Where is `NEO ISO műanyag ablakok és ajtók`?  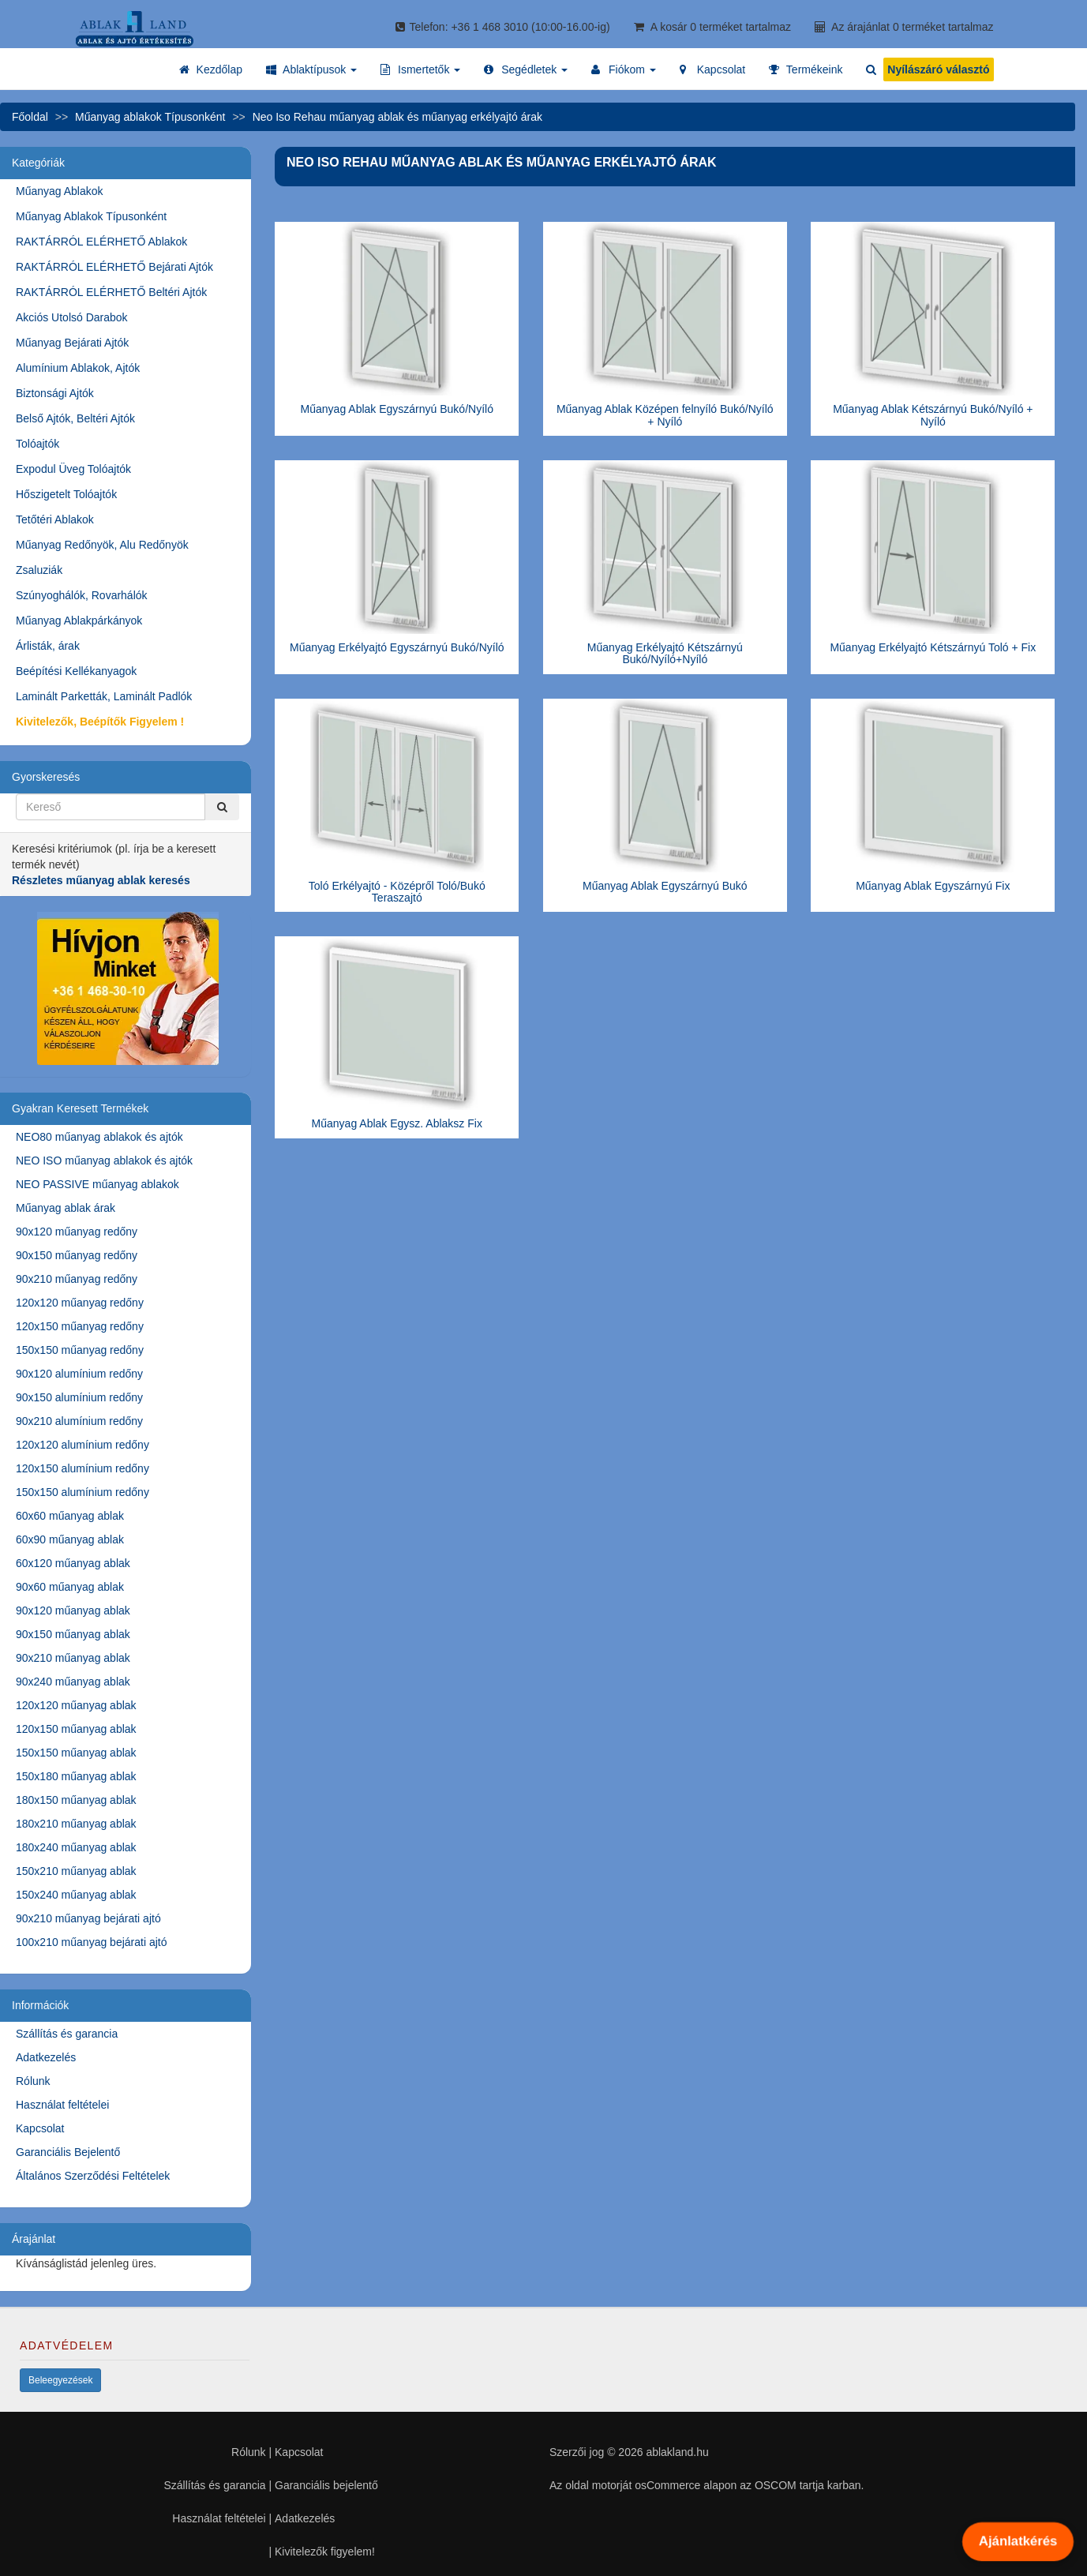 NEO ISO műanyag ablakok és ajtók is located at coordinates (104, 1160).